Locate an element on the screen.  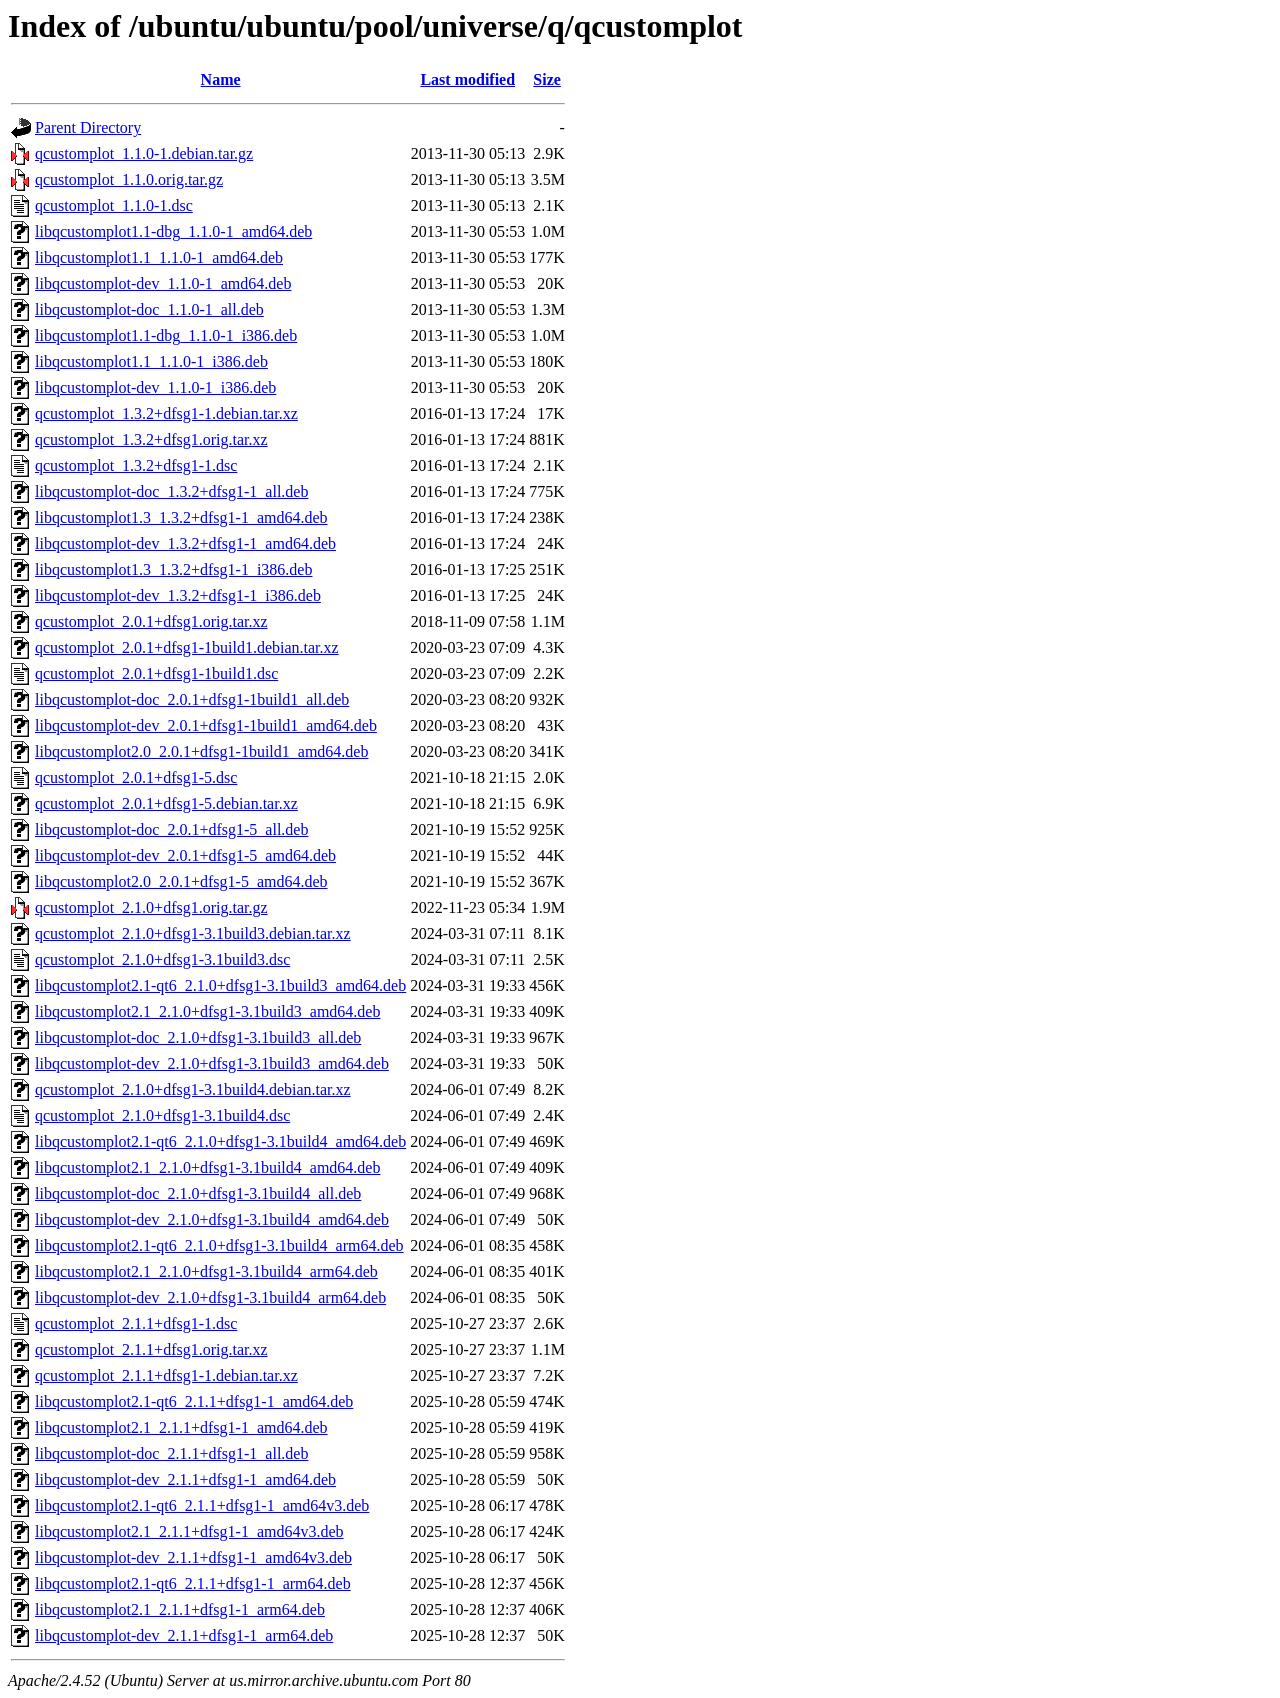
qcustomplot_2.0.1+dfsg1.orig.tar.xz is located at coordinates (151, 621).